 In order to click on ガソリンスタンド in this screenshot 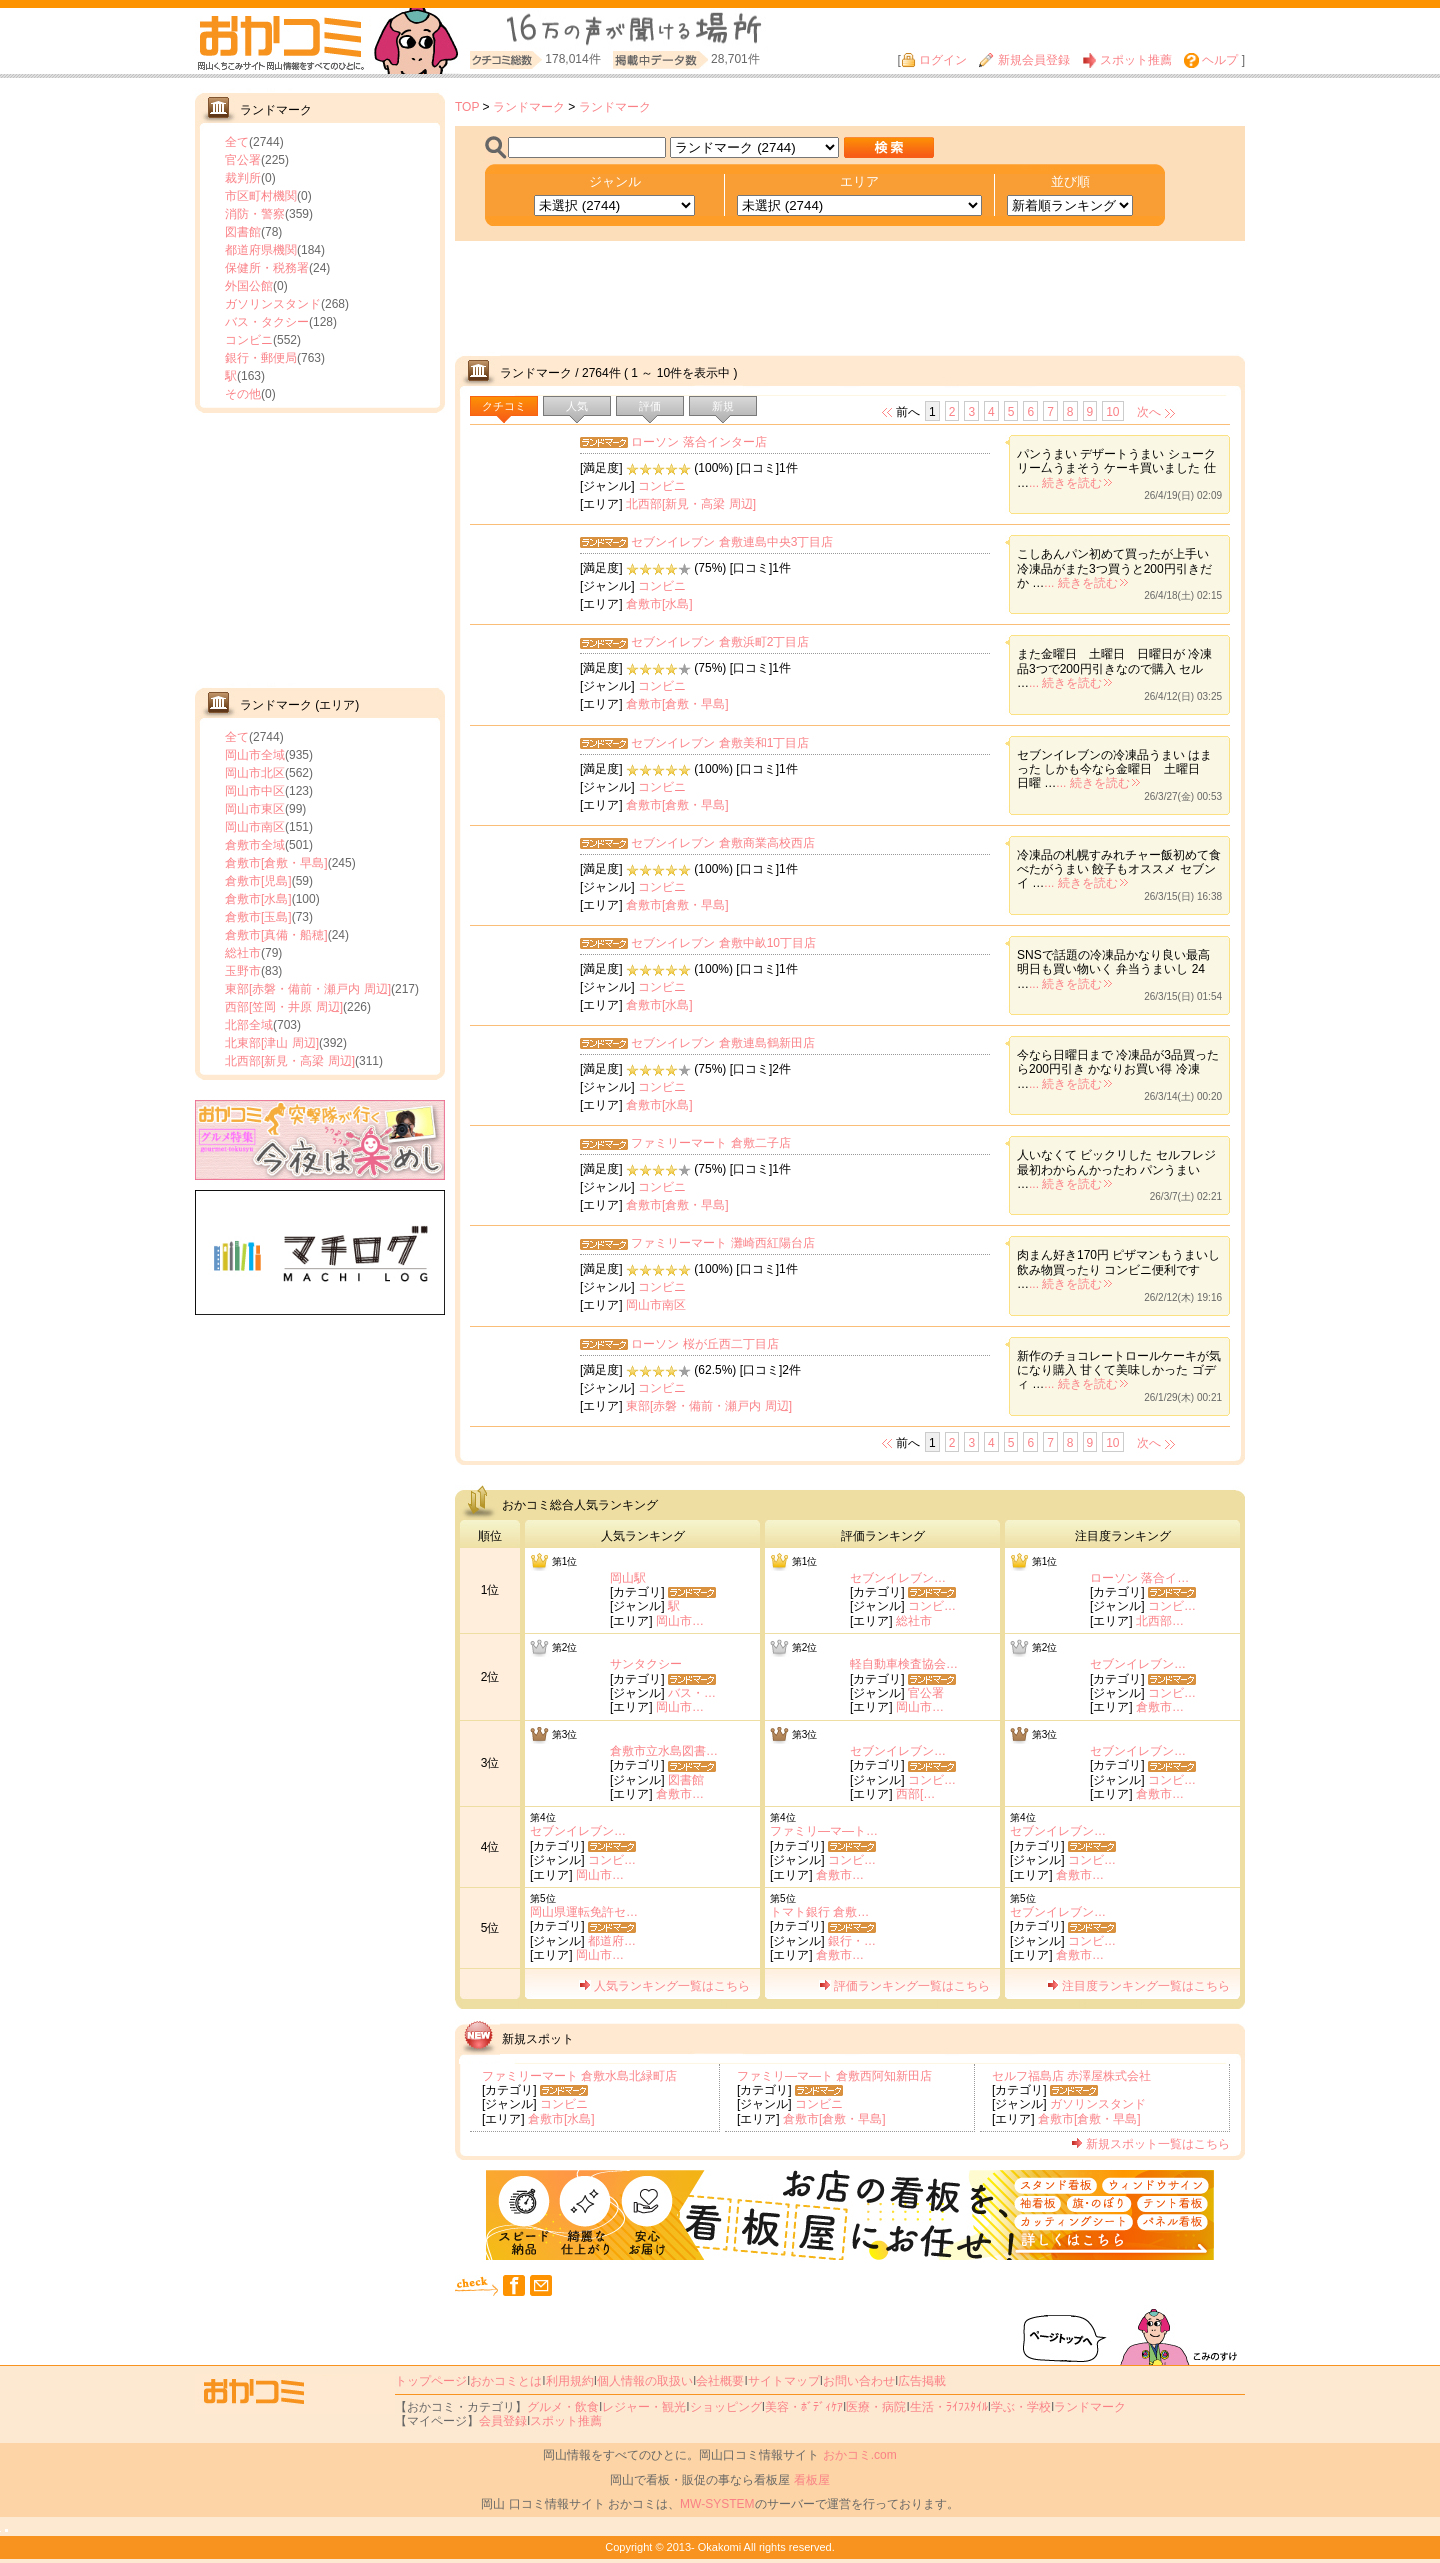, I will do `click(273, 304)`.